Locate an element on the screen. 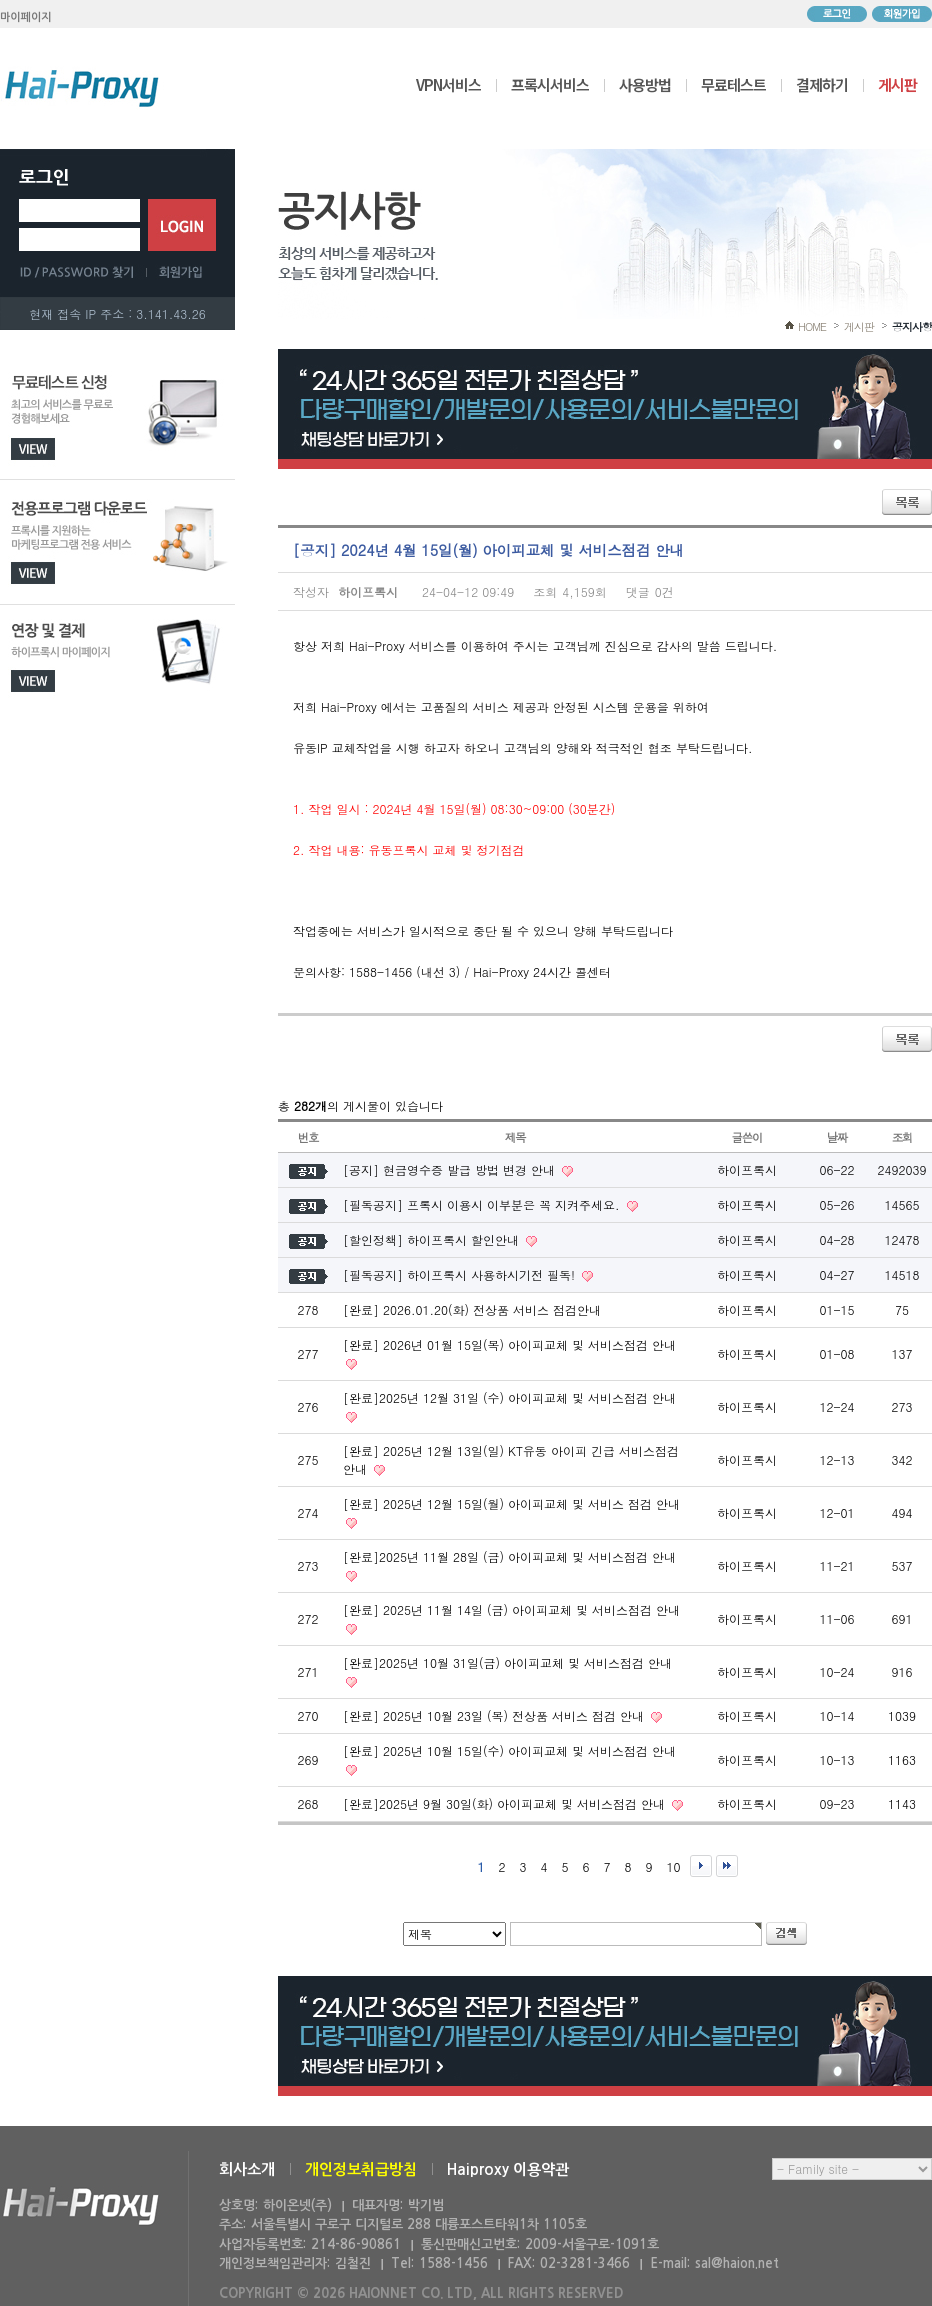 The width and height of the screenshot is (932, 2306). ID/PASSWORD 찾기 is located at coordinates (83, 272).